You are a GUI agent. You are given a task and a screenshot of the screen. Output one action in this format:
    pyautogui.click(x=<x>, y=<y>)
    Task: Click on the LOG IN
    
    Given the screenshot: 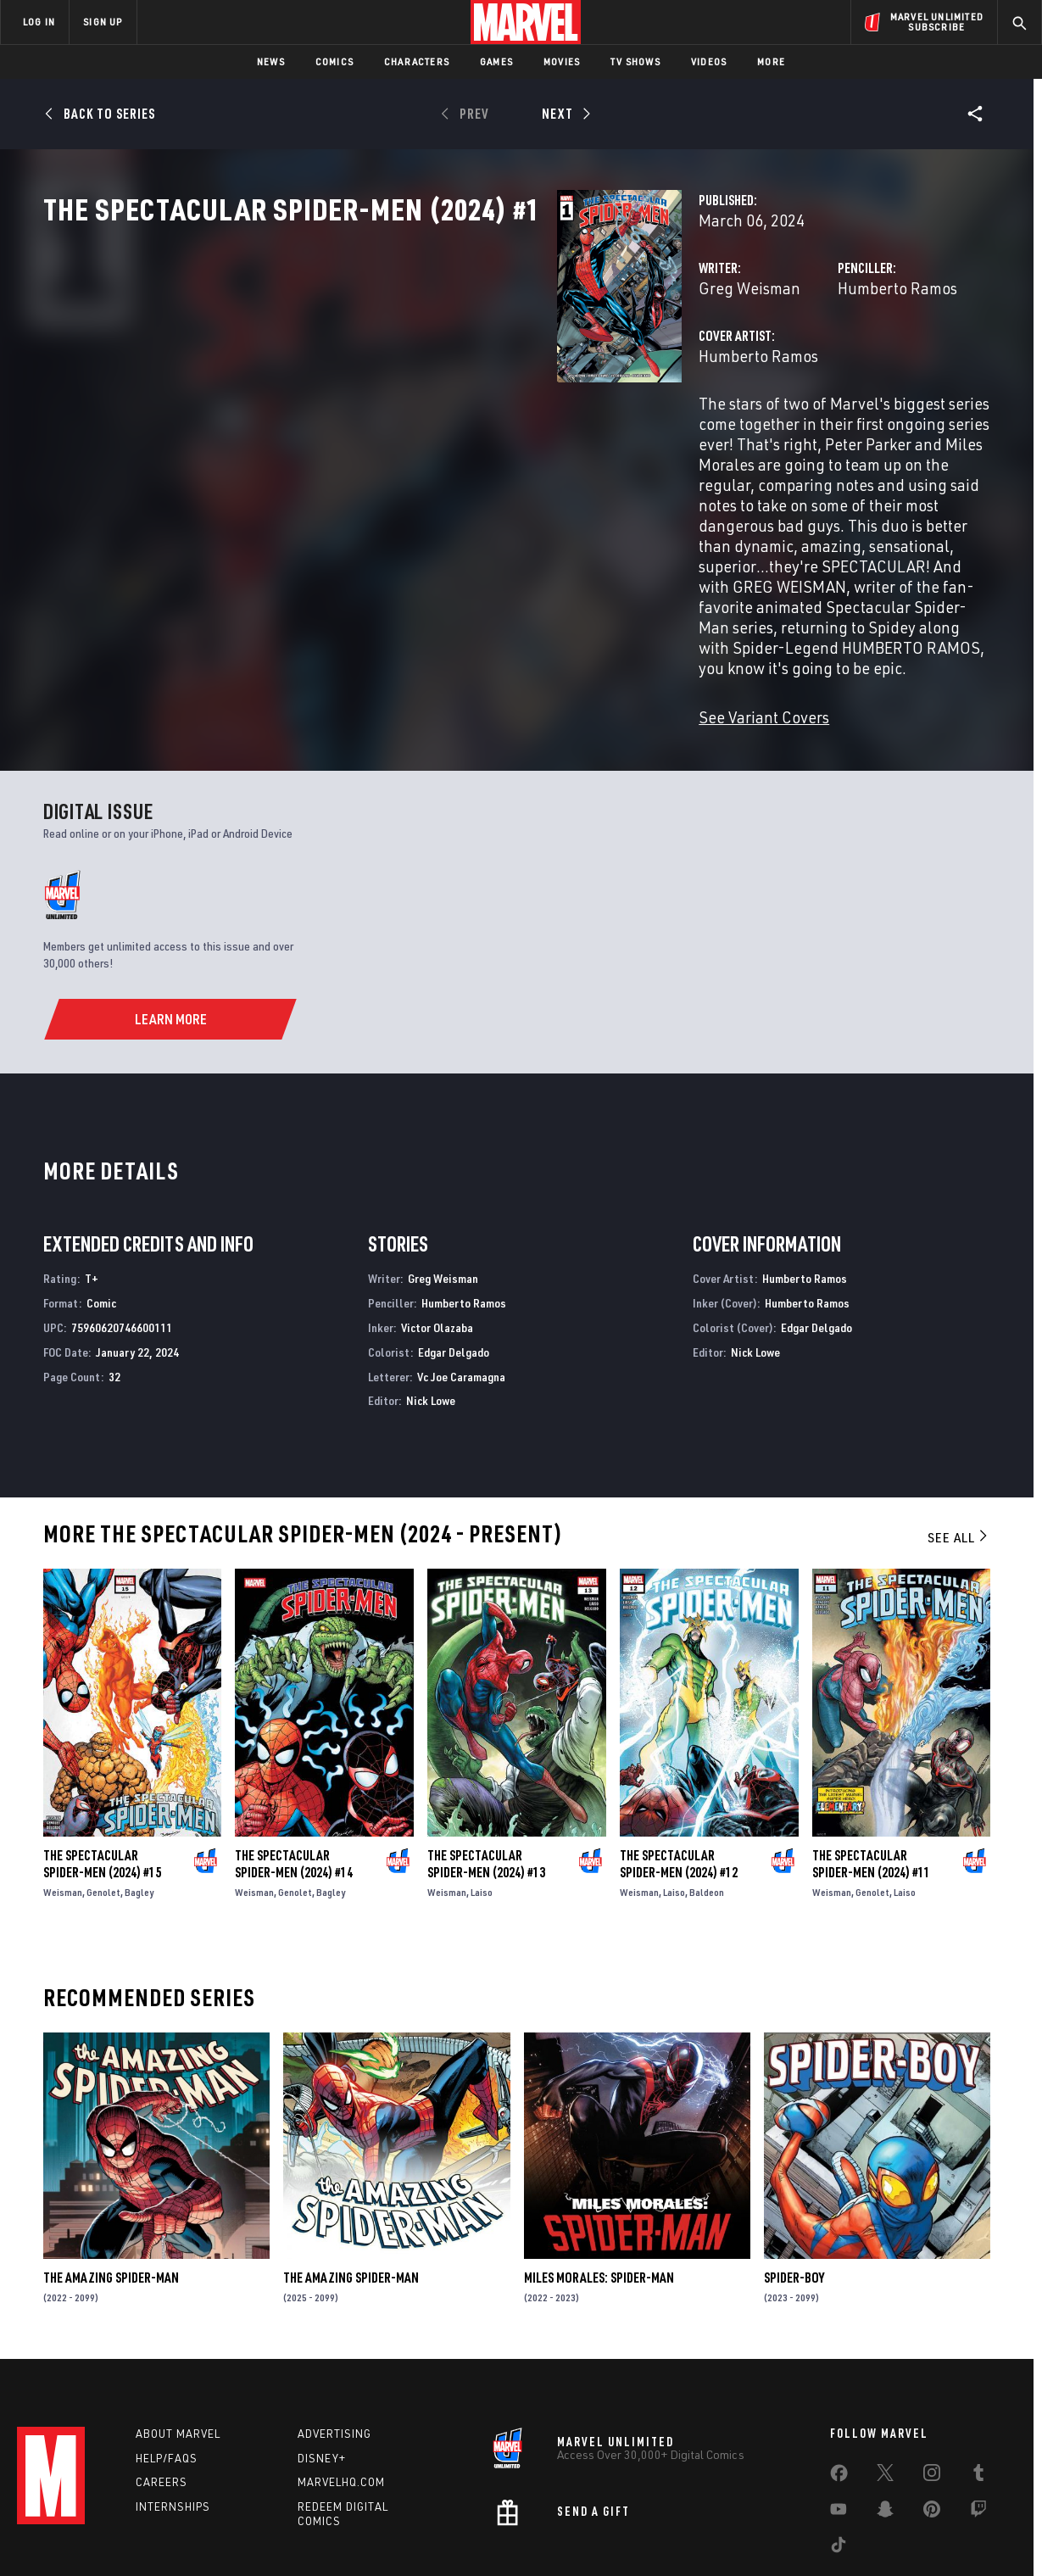 What is the action you would take?
    pyautogui.click(x=39, y=21)
    